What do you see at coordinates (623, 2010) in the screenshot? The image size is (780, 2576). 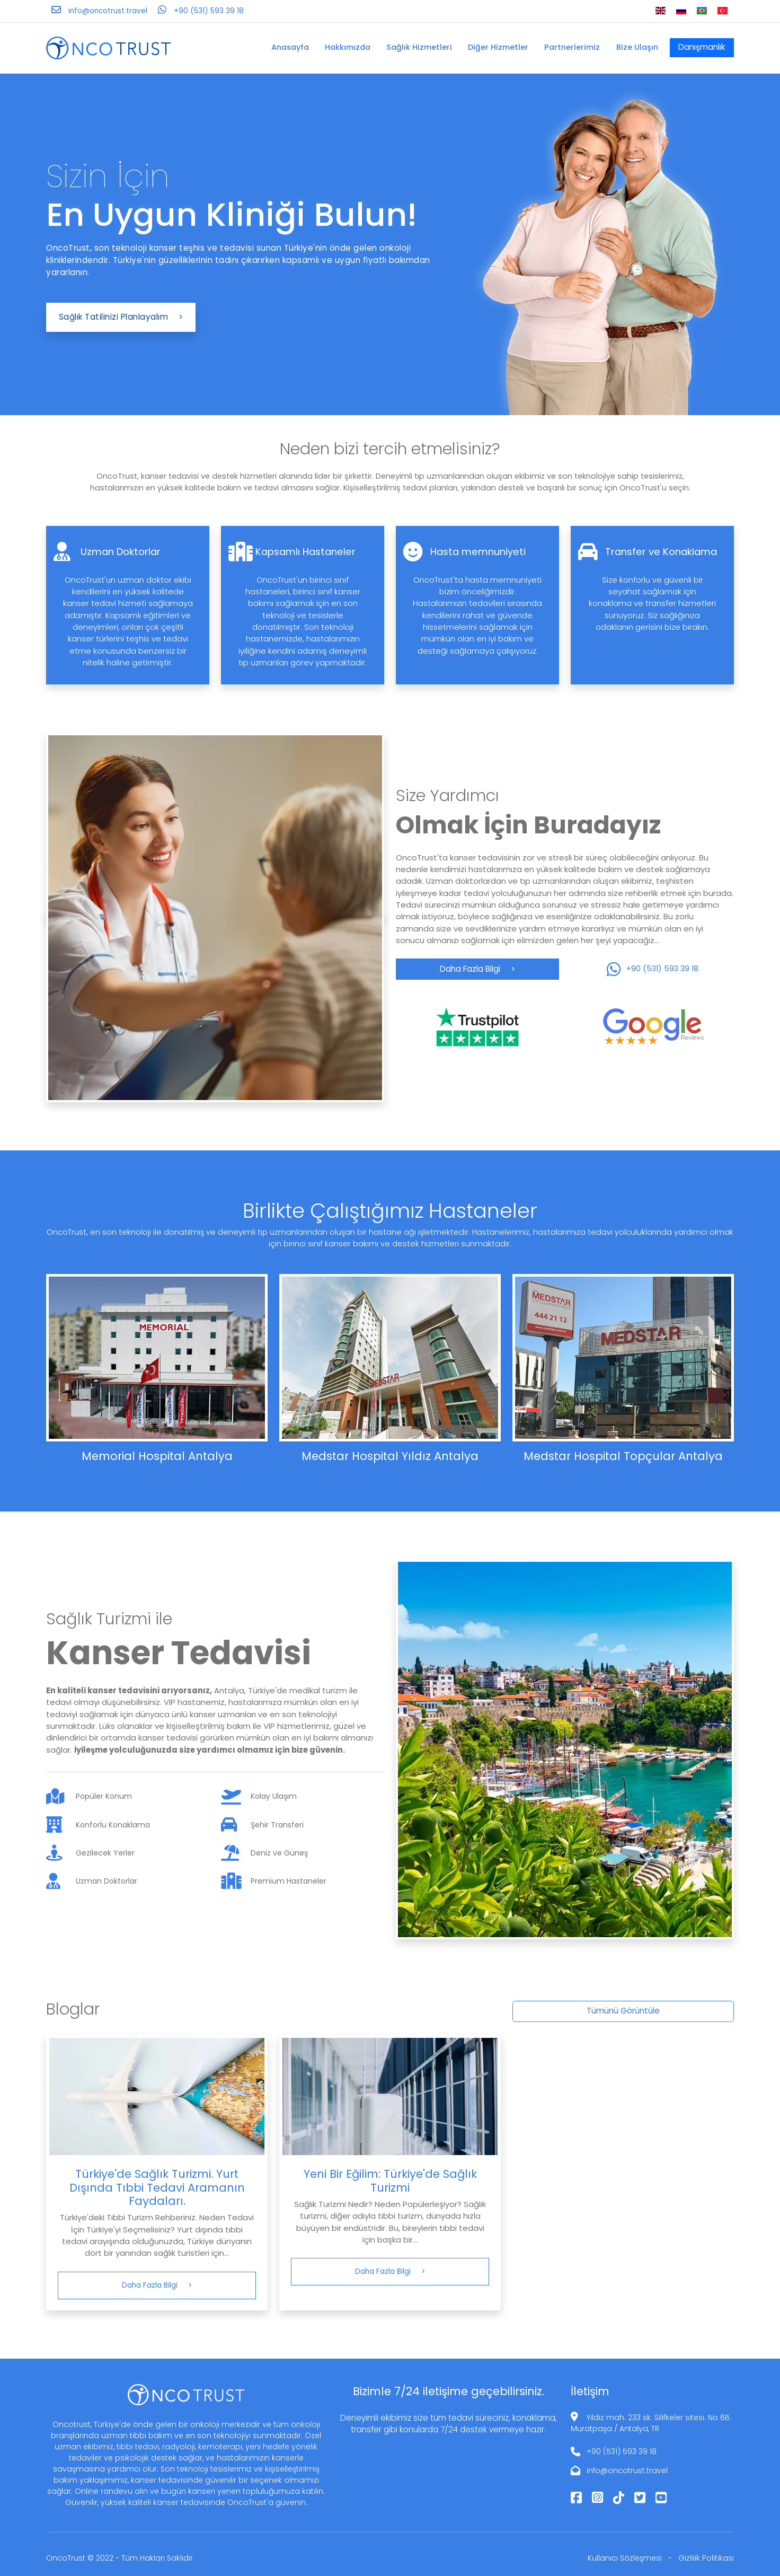 I see `Tümünü Görüntüle` at bounding box center [623, 2010].